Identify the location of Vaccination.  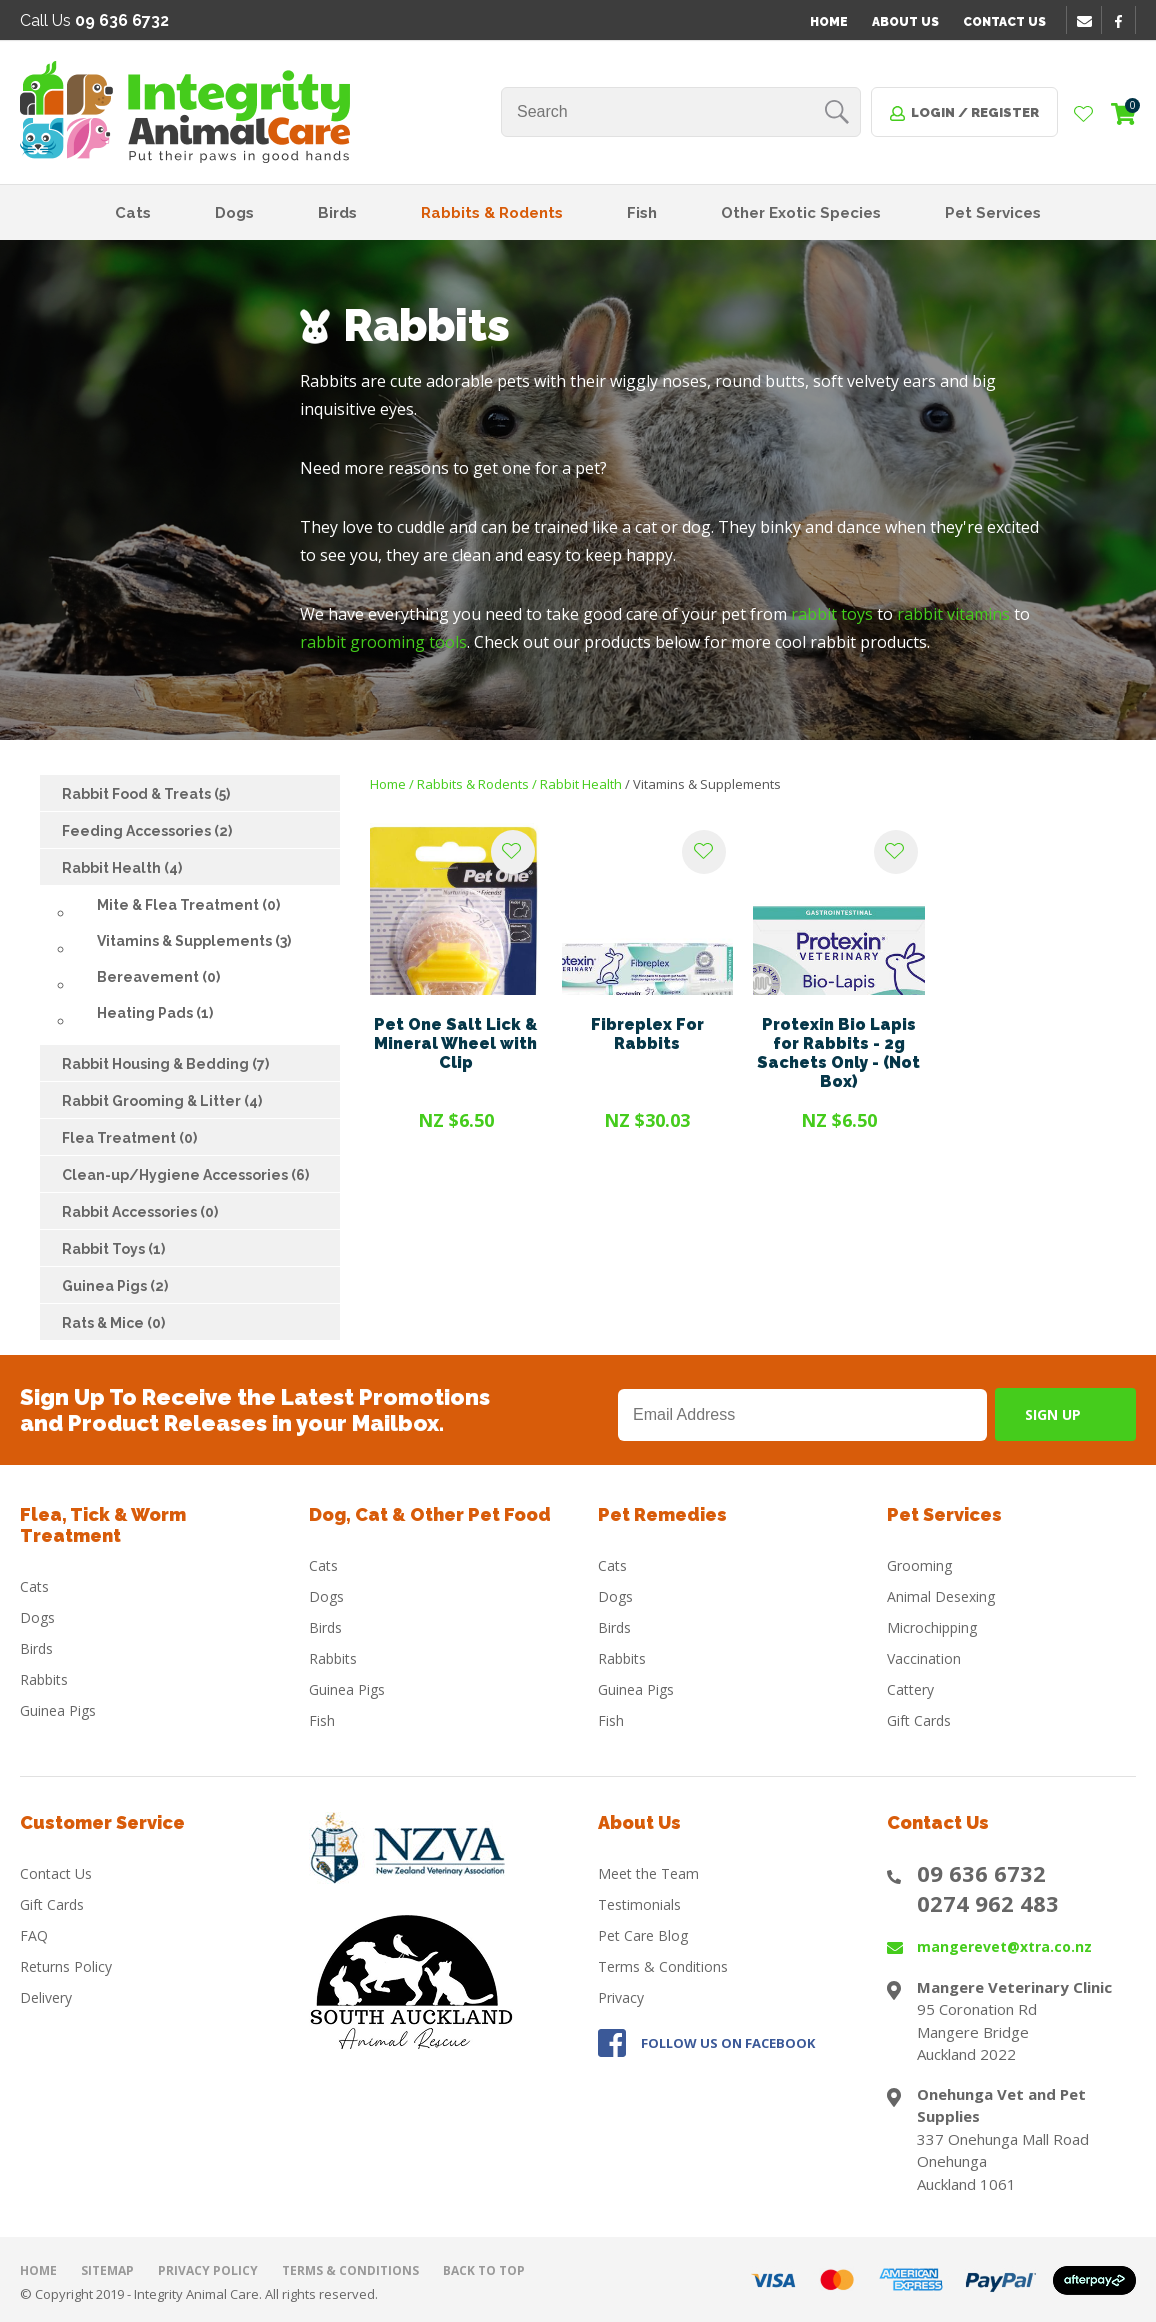
(924, 1658).